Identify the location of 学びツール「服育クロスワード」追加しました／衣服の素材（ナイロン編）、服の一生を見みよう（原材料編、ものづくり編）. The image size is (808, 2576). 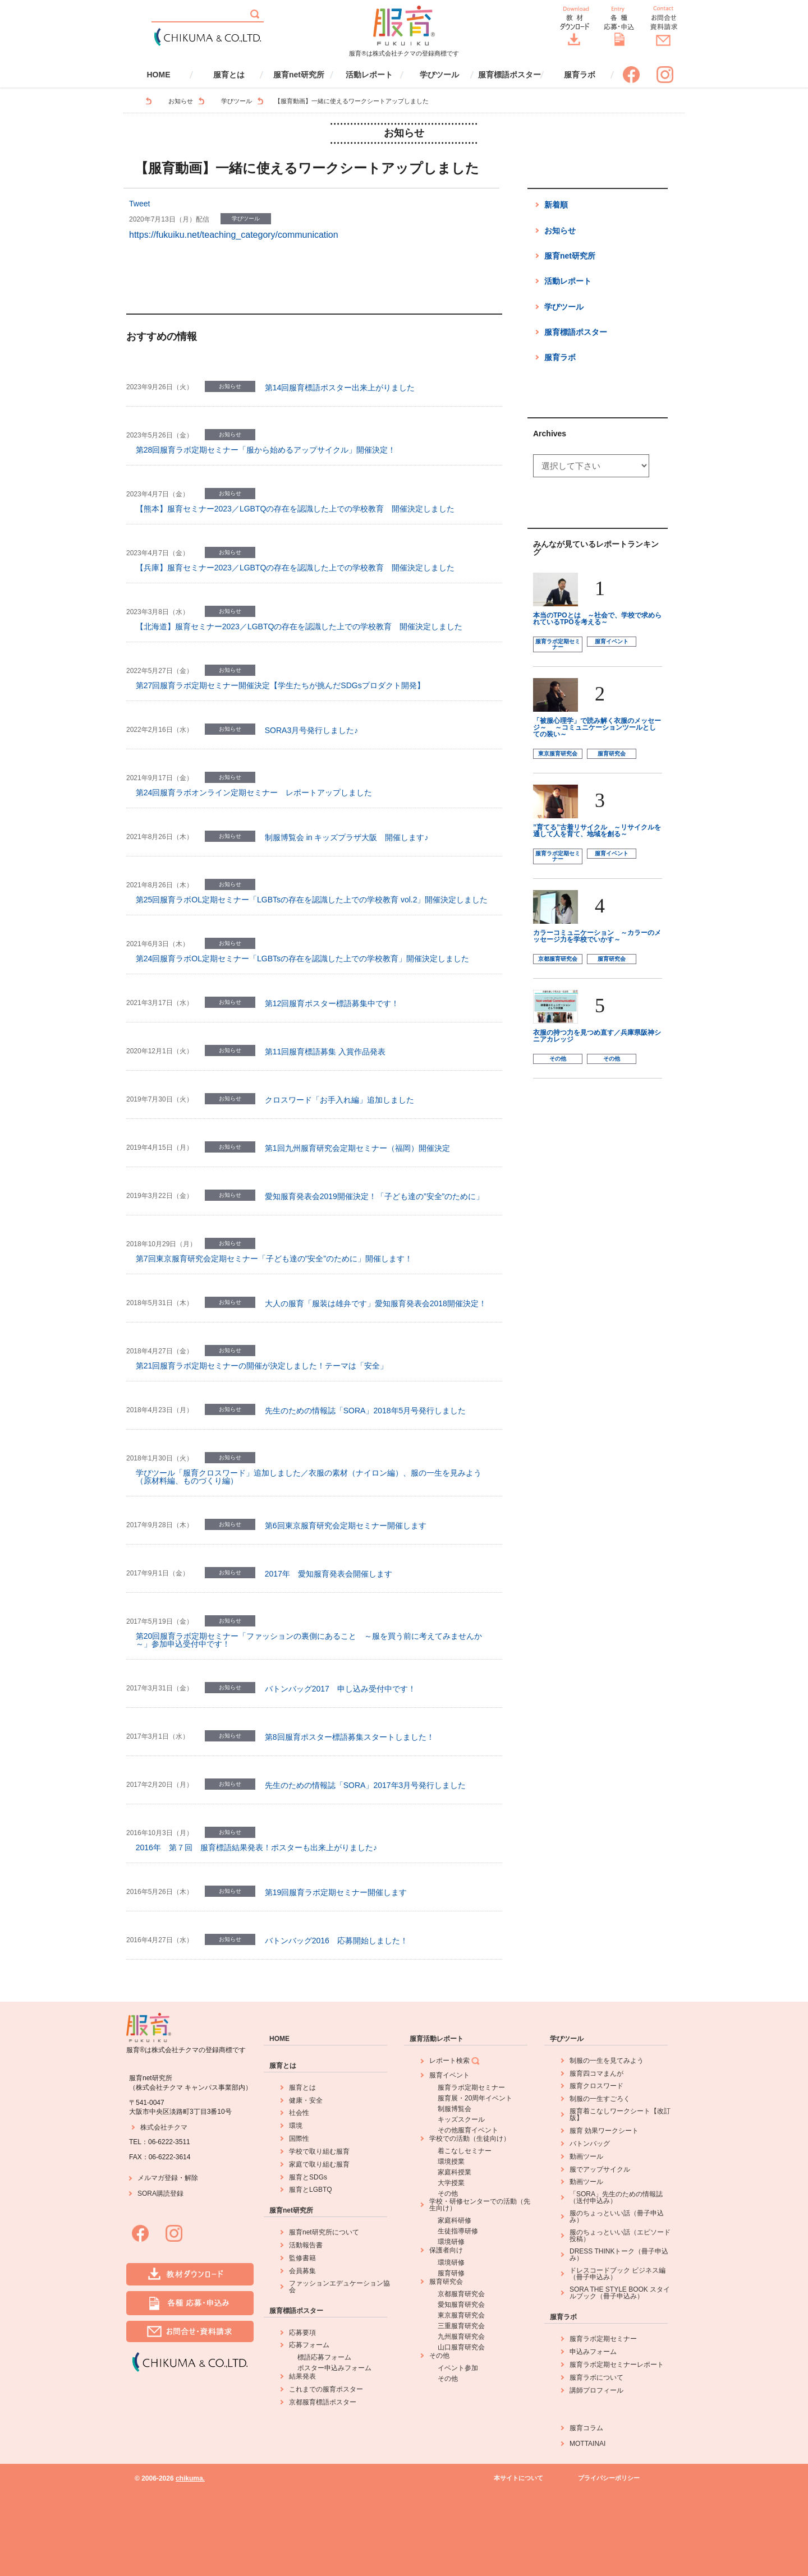
(308, 1476).